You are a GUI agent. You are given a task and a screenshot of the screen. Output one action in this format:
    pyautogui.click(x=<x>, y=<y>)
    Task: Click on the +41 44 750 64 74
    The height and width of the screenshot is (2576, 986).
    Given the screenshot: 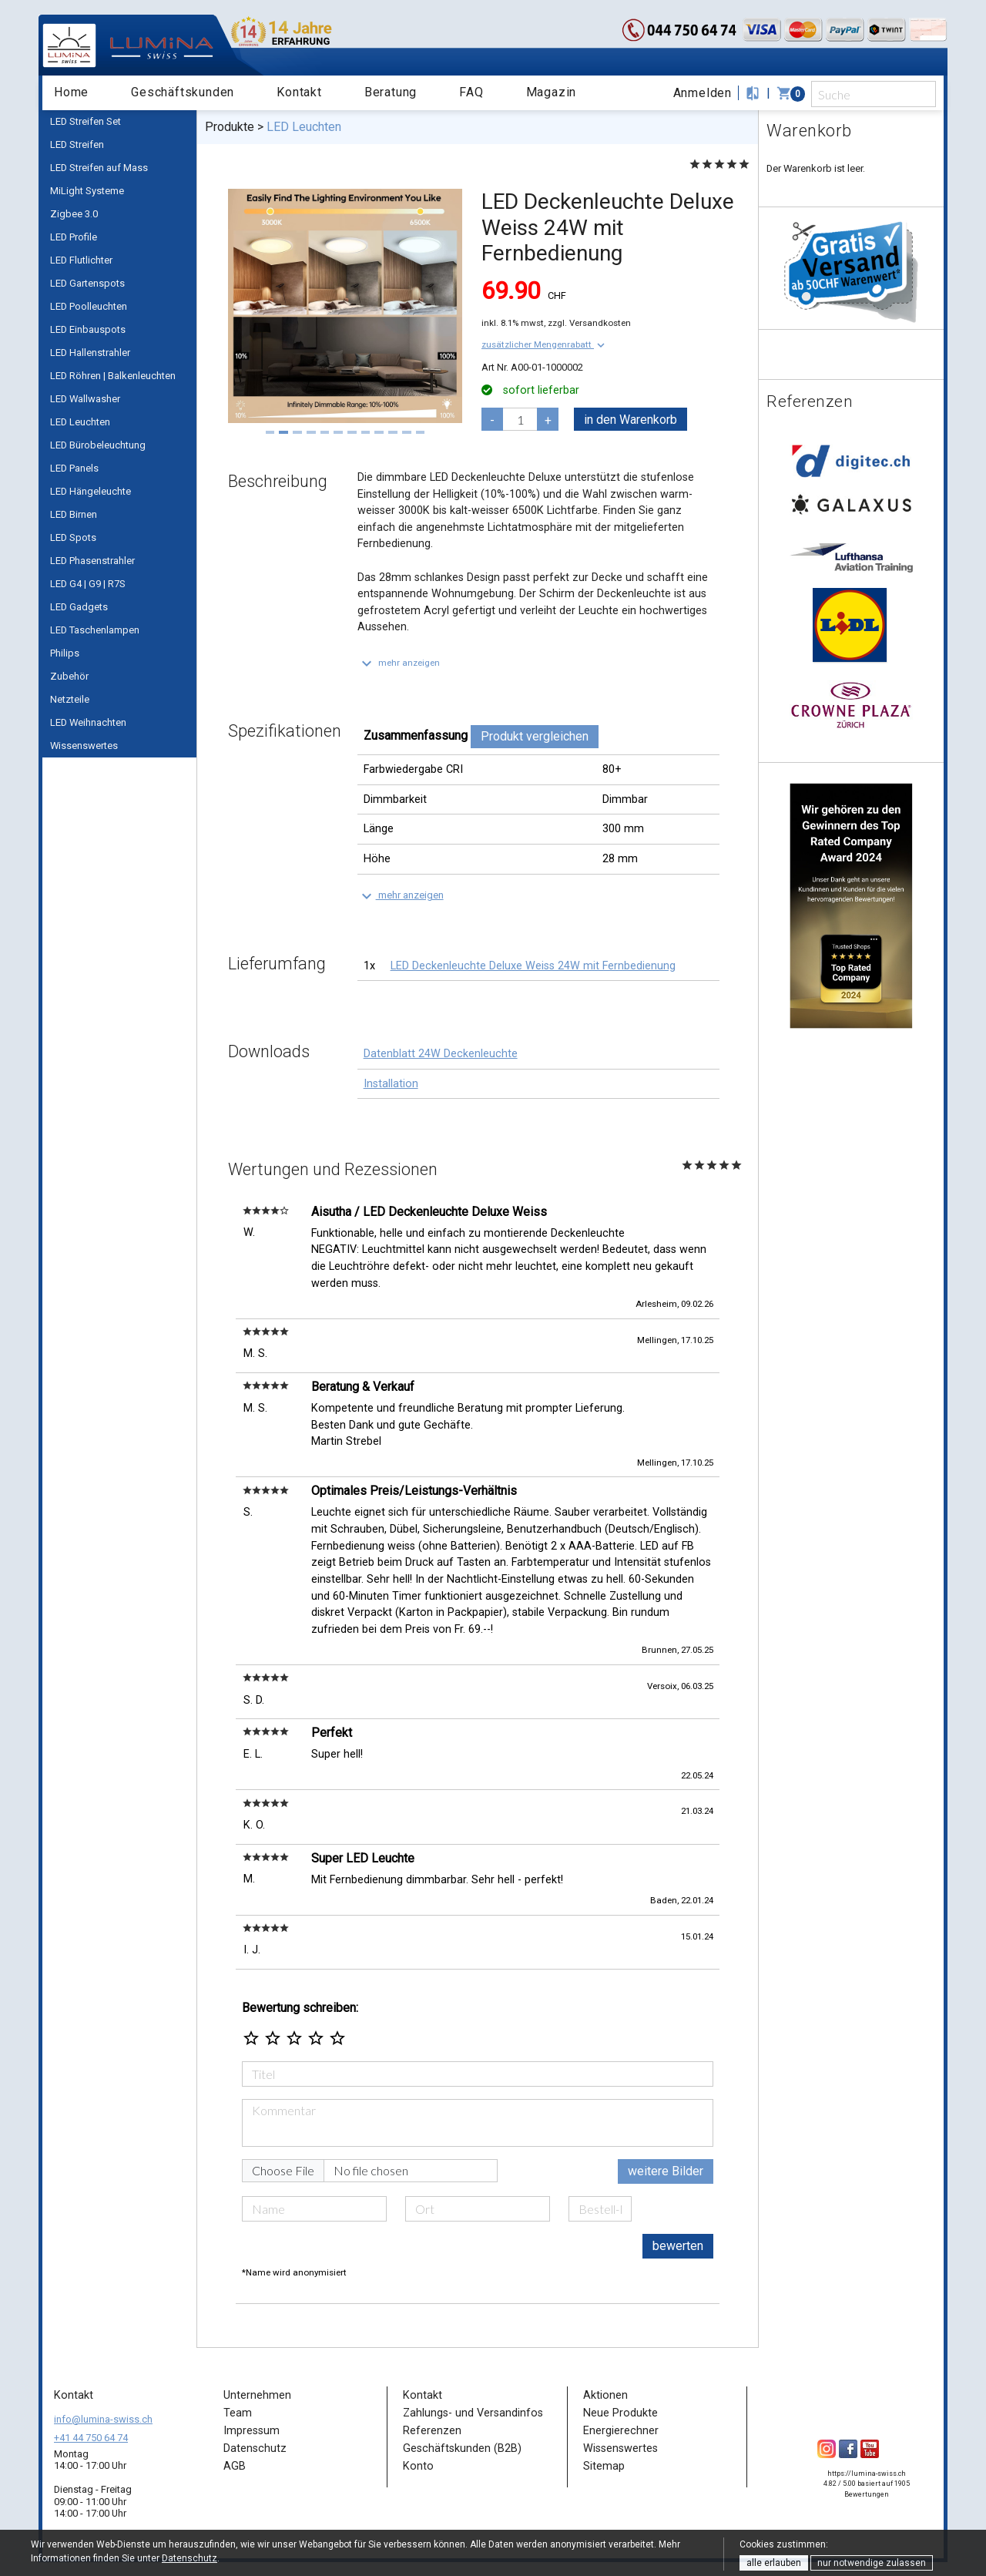 What is the action you would take?
    pyautogui.click(x=91, y=2437)
    